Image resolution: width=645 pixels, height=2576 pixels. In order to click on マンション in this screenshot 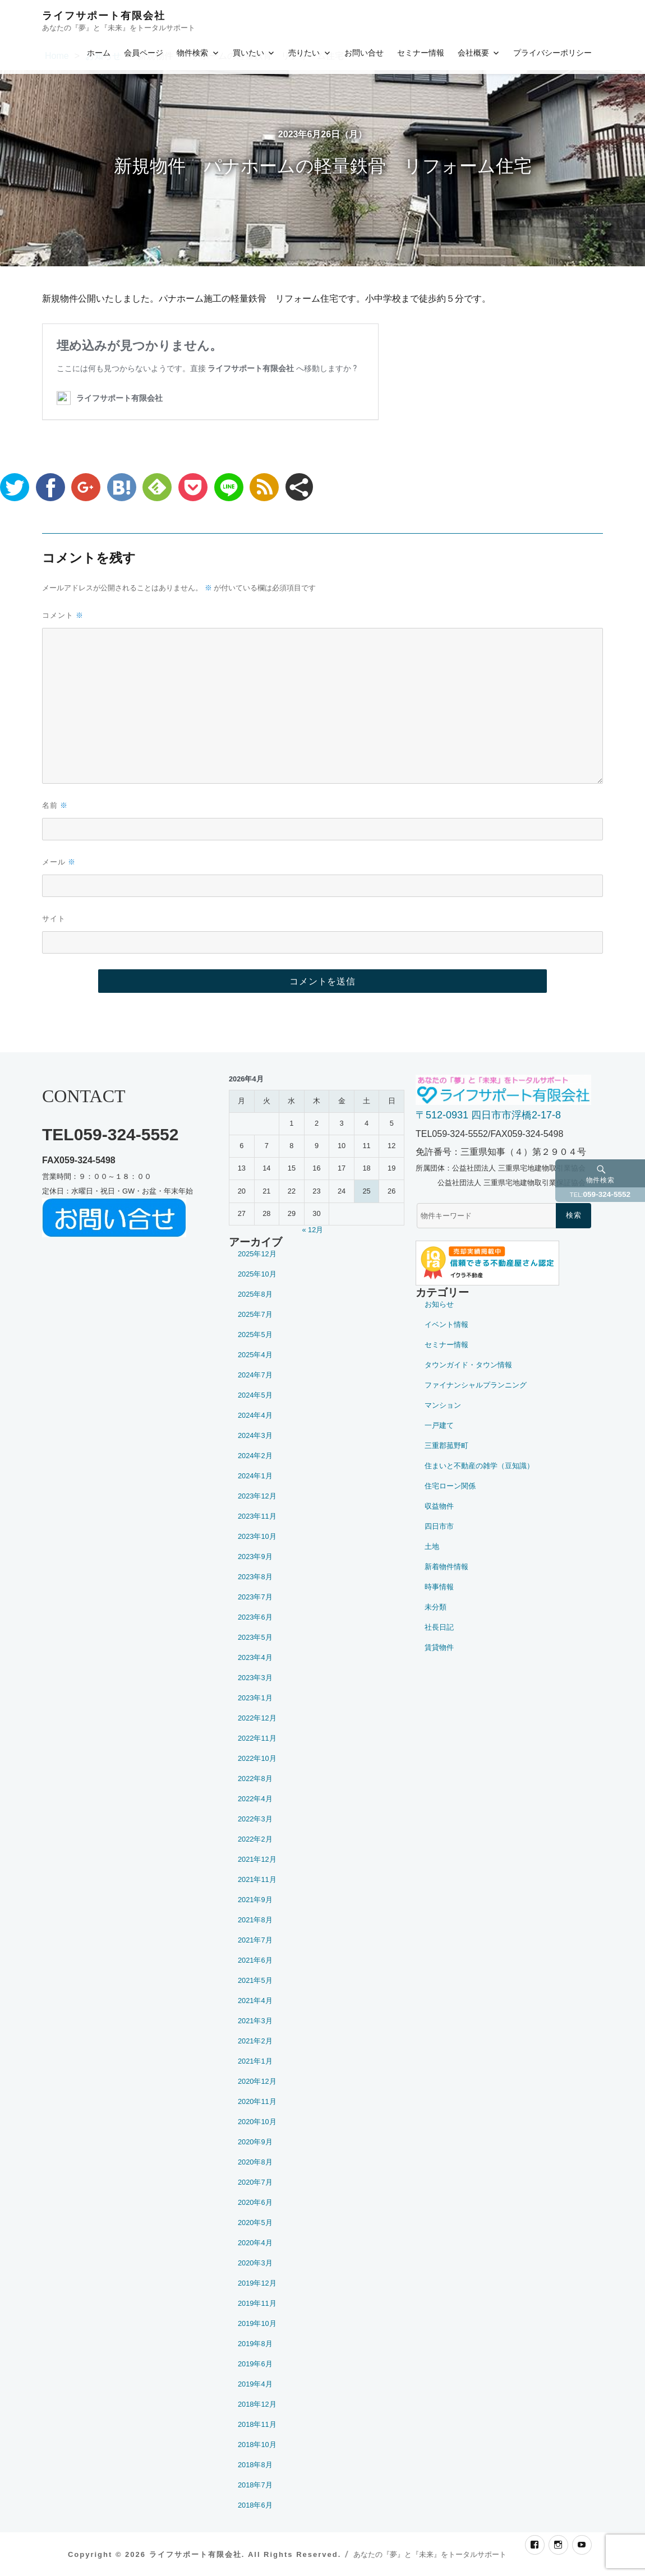, I will do `click(443, 1405)`.